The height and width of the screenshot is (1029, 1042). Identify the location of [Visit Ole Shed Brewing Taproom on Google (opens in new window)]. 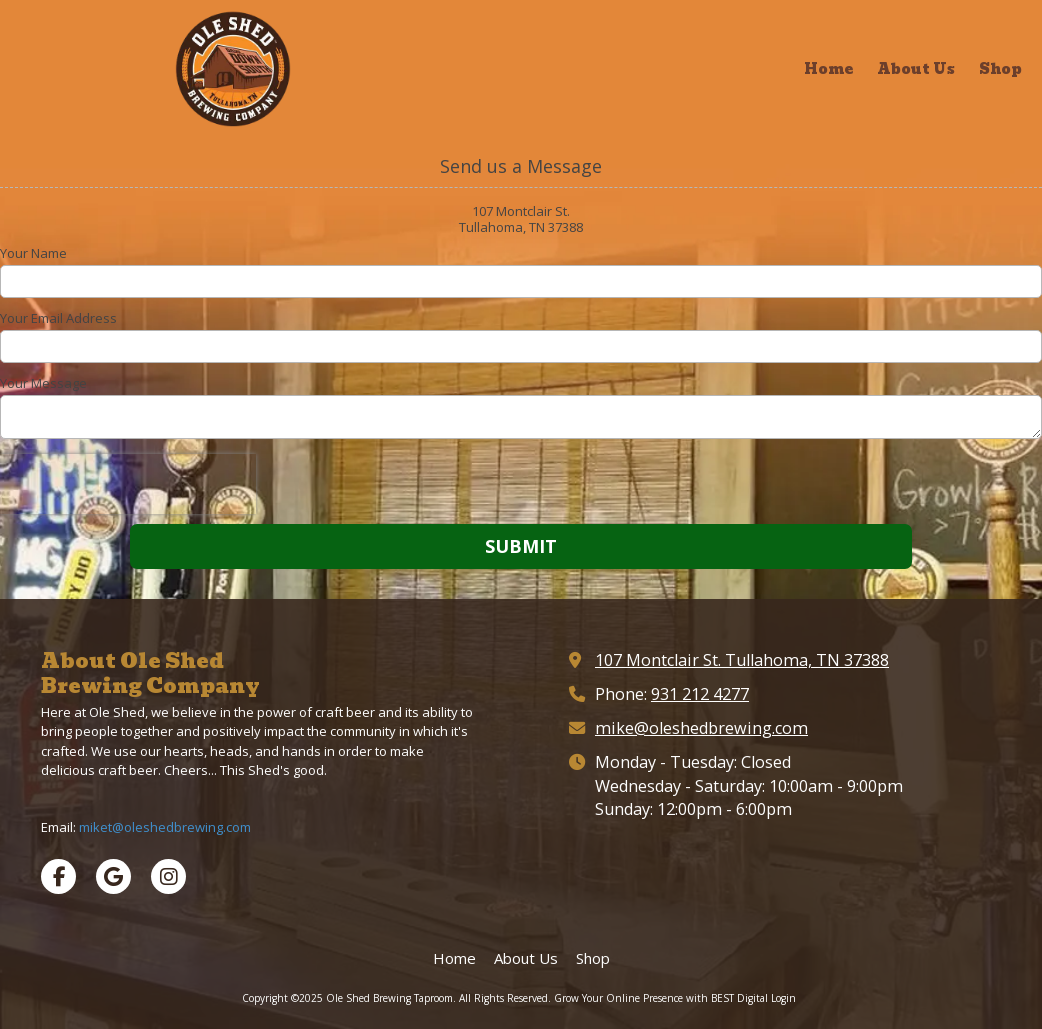
(113, 876).